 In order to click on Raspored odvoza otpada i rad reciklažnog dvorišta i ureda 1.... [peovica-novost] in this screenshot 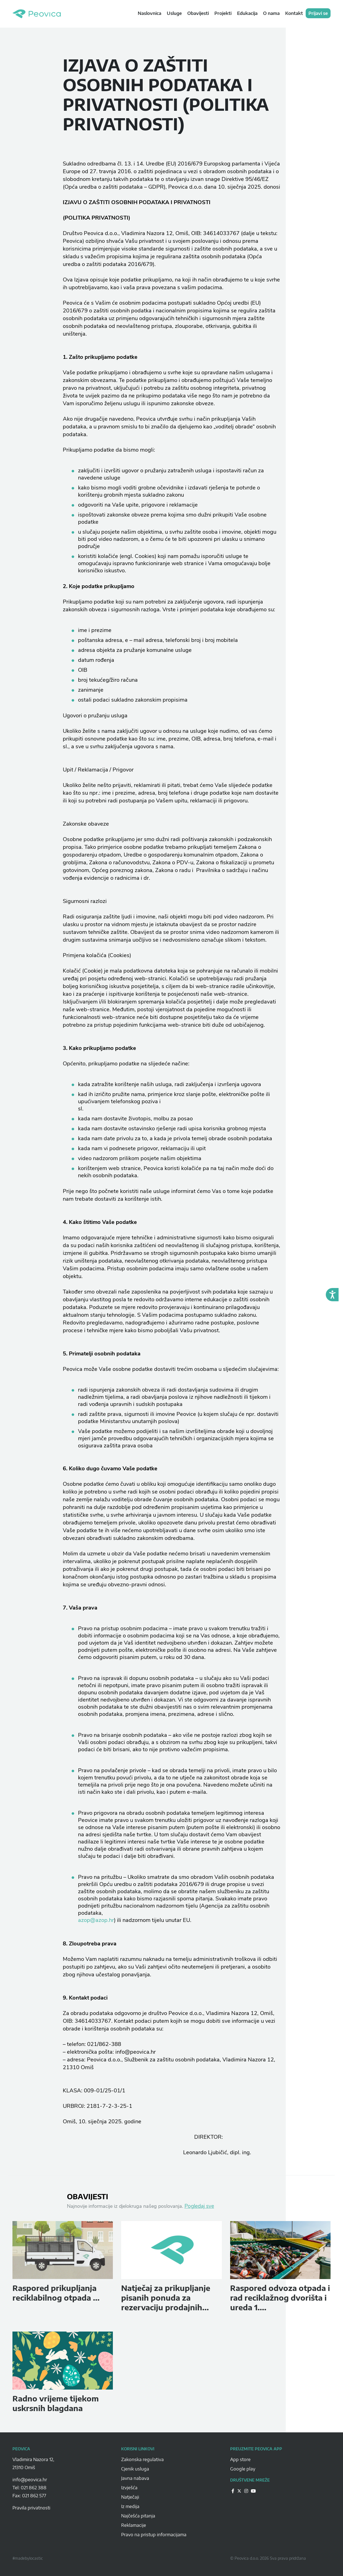, I will do `click(280, 2297)`.